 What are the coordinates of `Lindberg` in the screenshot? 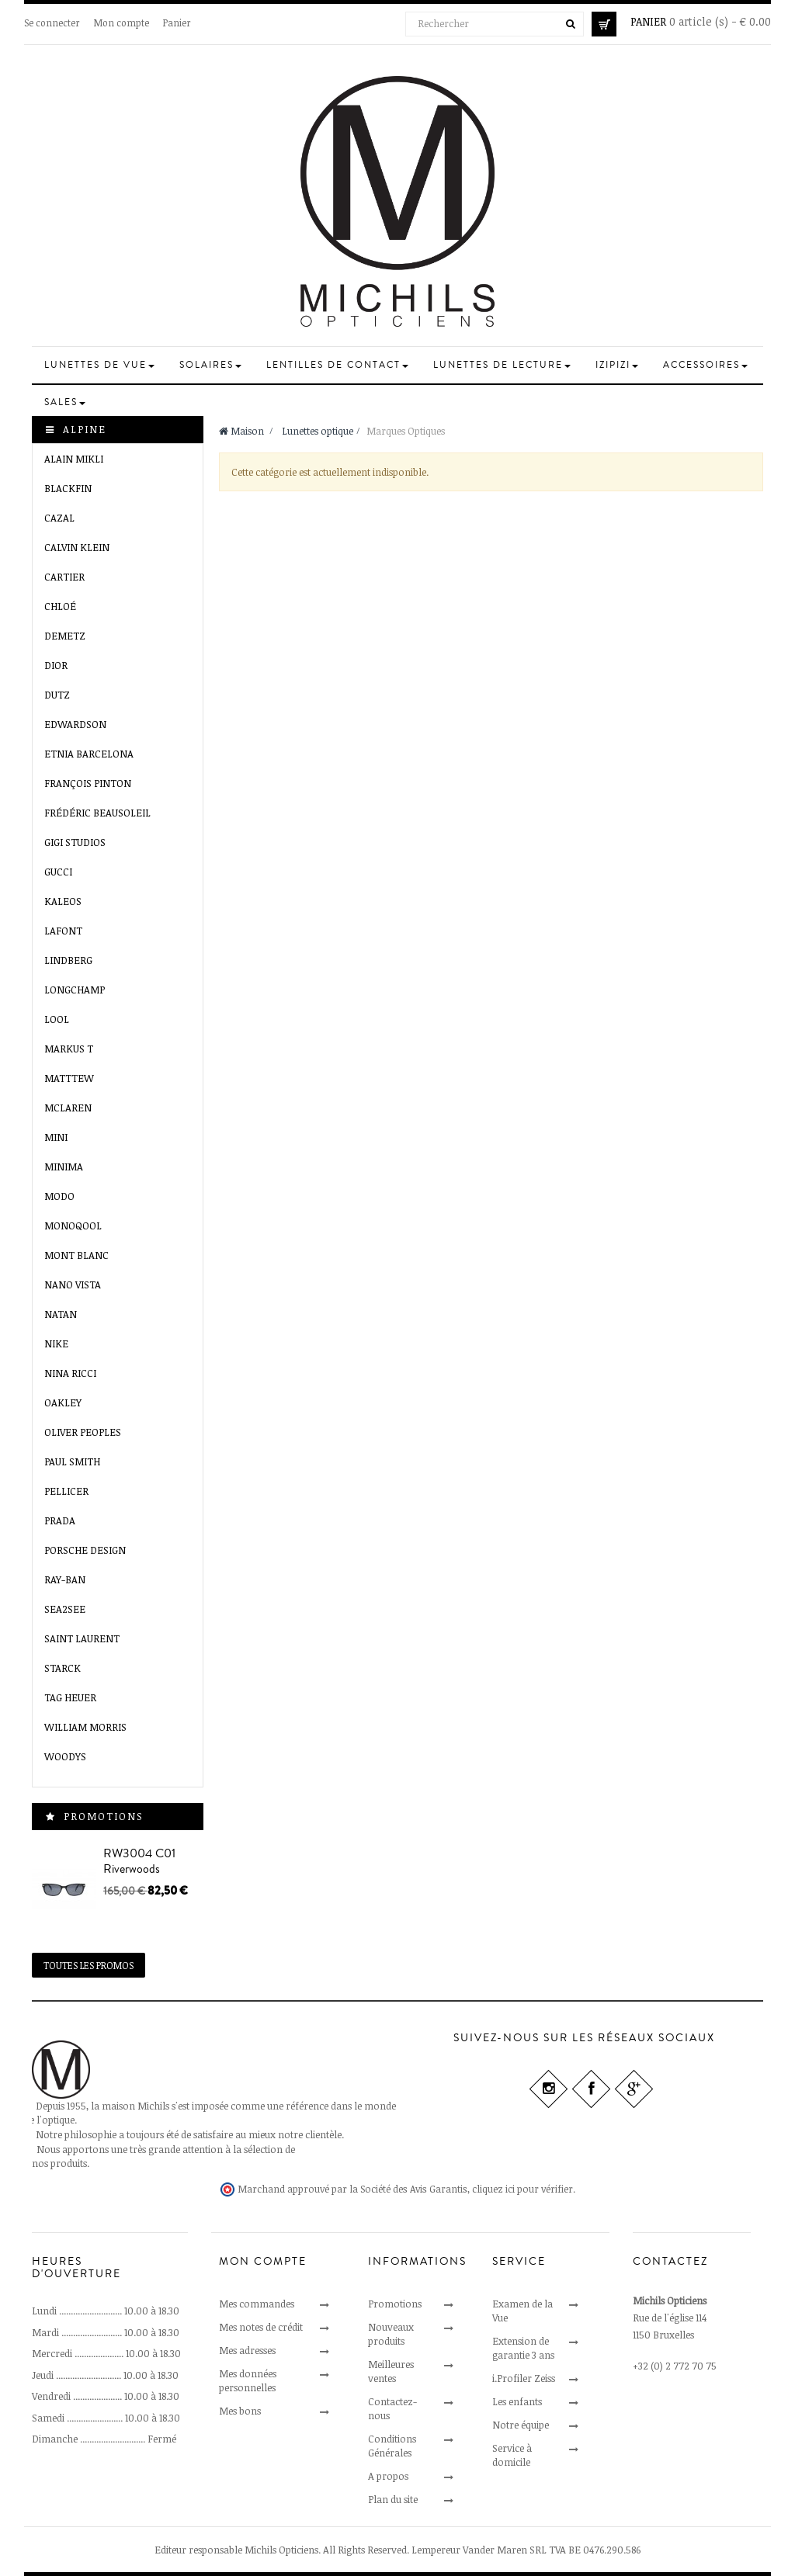 It's located at (68, 960).